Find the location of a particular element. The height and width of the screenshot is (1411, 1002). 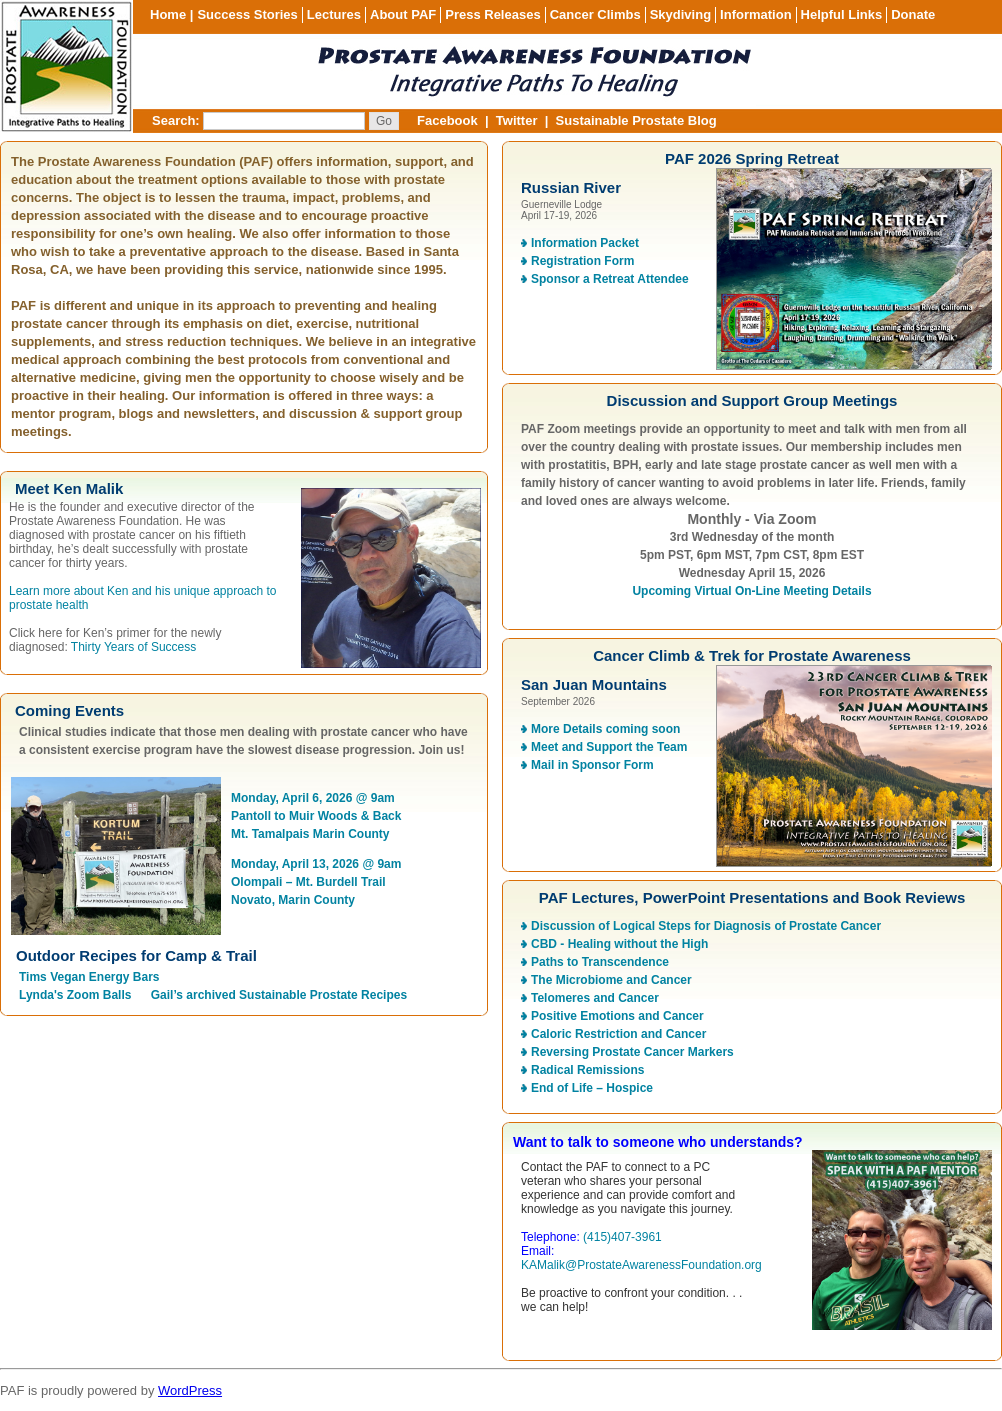

Donate is located at coordinates (913, 14).